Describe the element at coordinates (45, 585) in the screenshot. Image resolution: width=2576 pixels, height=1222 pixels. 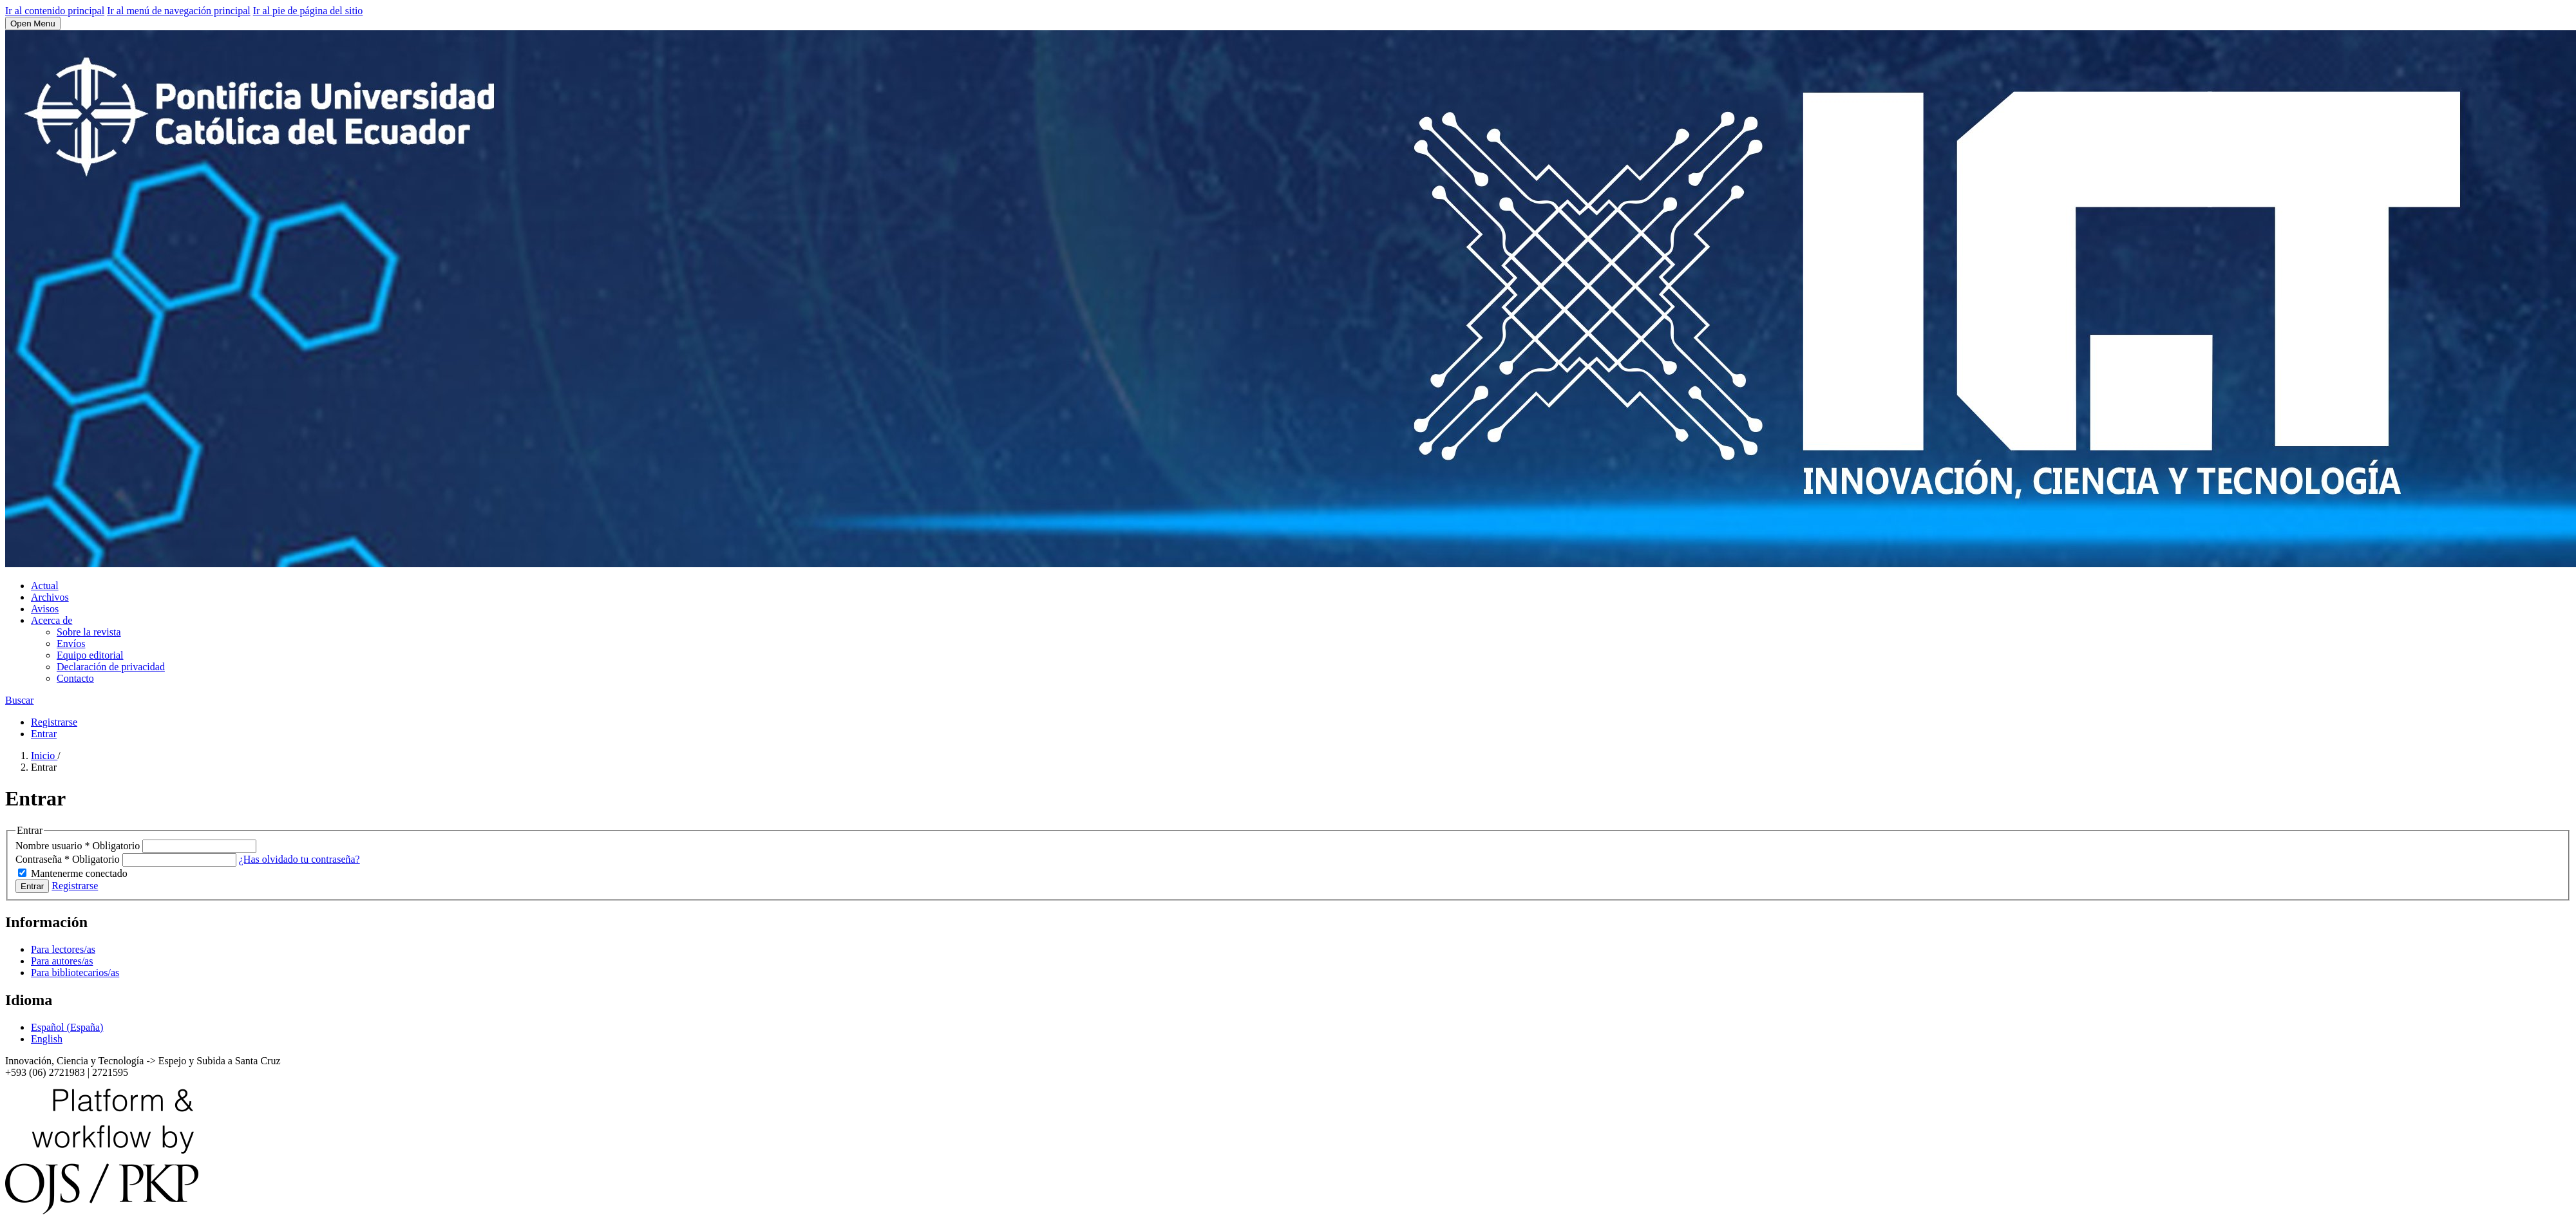
I see `Actual` at that location.